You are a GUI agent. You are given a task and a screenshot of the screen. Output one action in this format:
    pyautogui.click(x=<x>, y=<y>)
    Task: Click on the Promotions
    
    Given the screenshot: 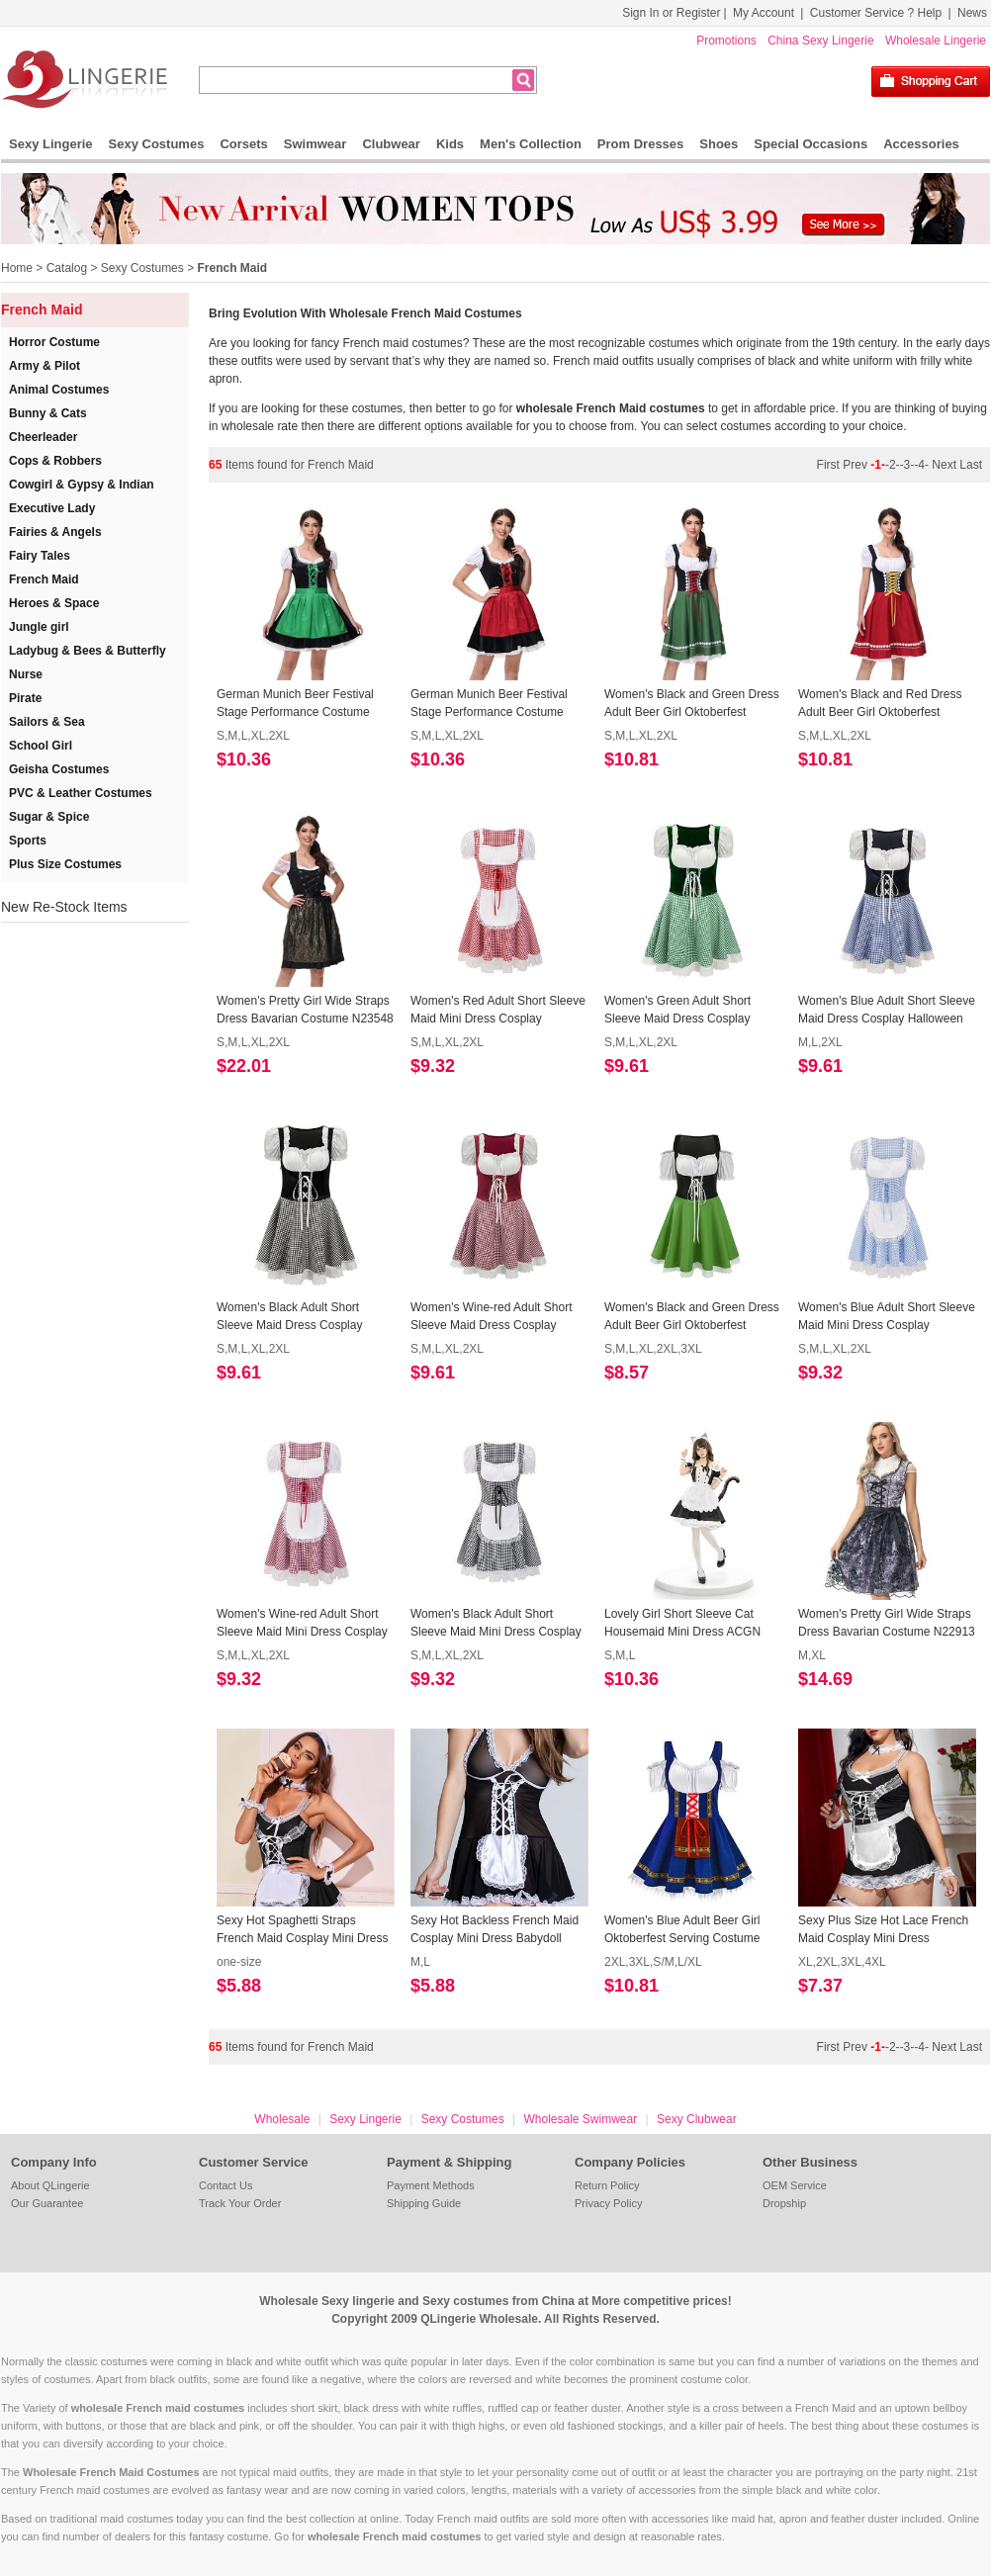 What is the action you would take?
    pyautogui.click(x=726, y=40)
    